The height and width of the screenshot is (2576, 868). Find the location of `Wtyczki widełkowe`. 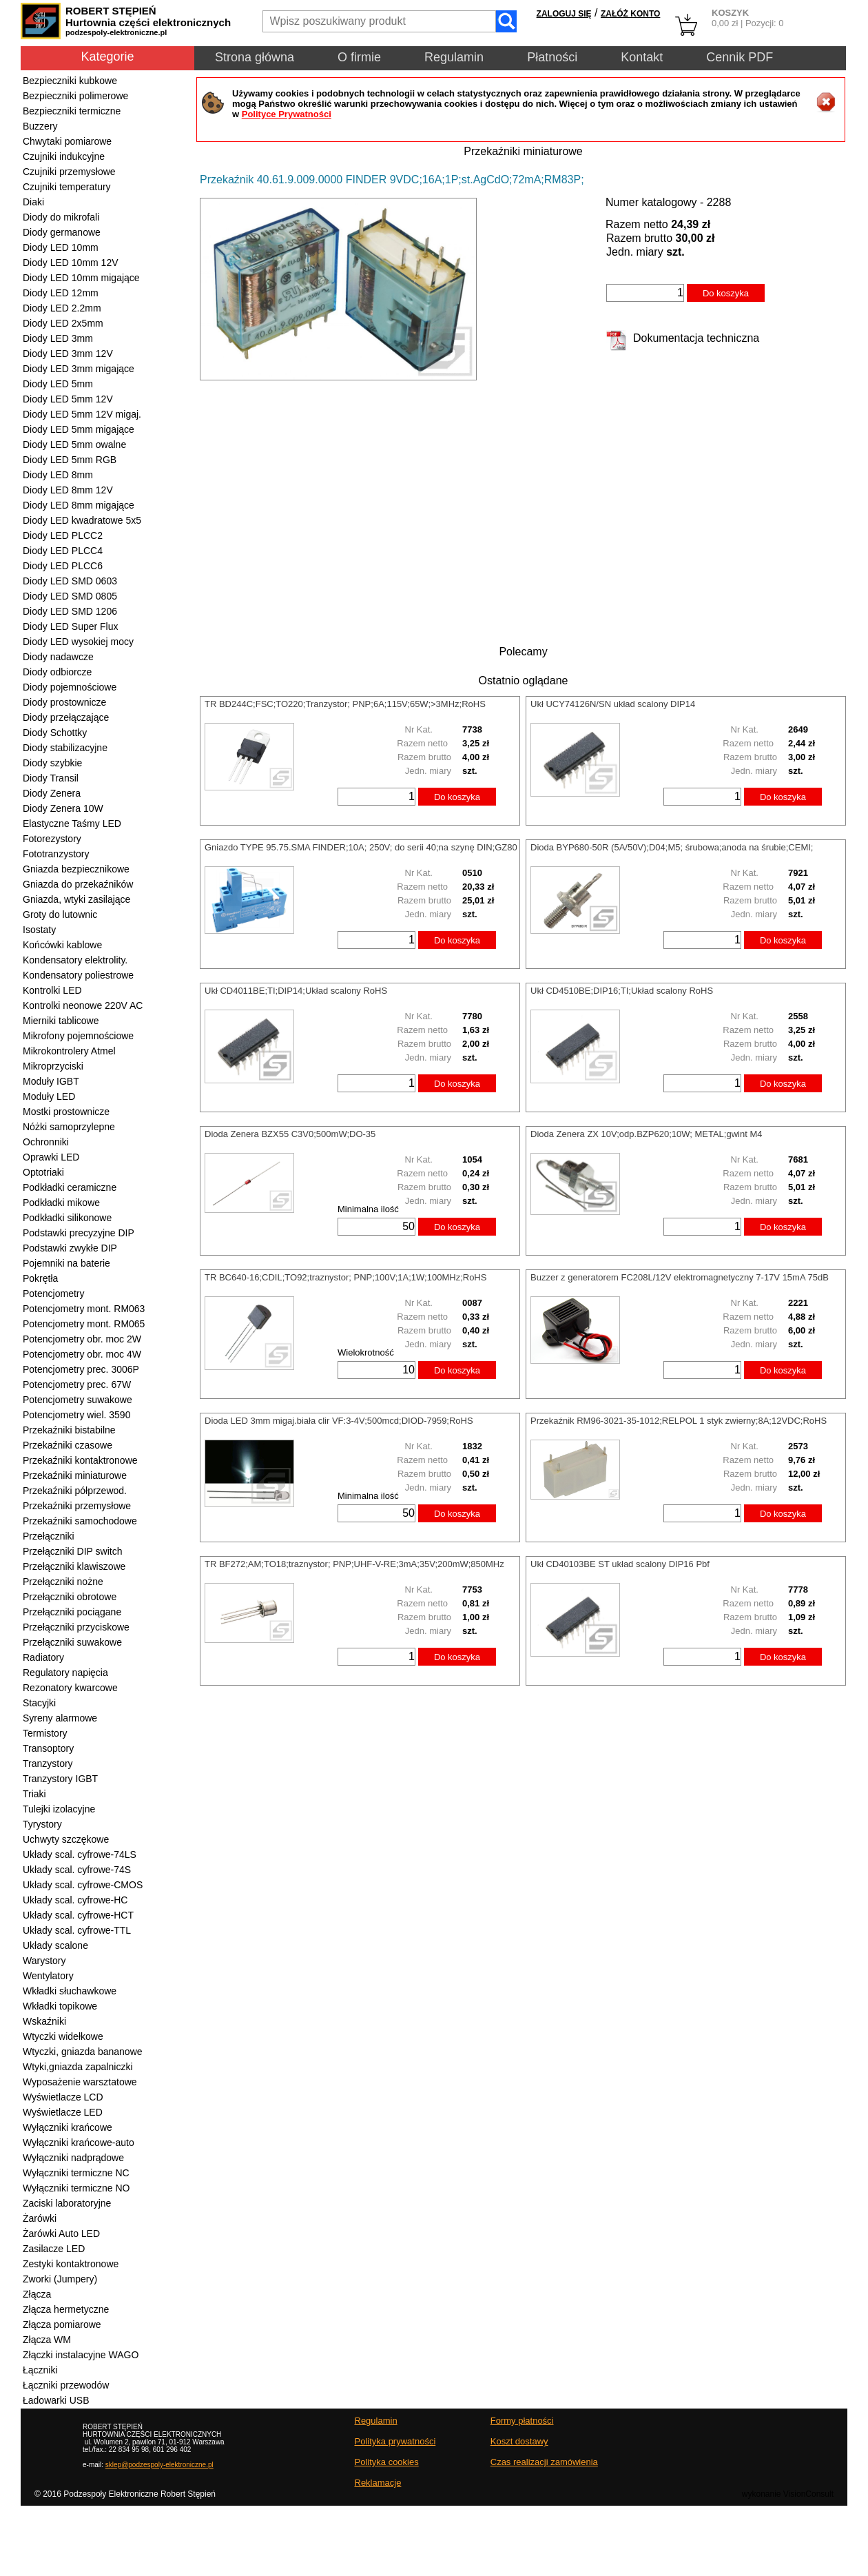

Wtyczki widełkowe is located at coordinates (63, 2036).